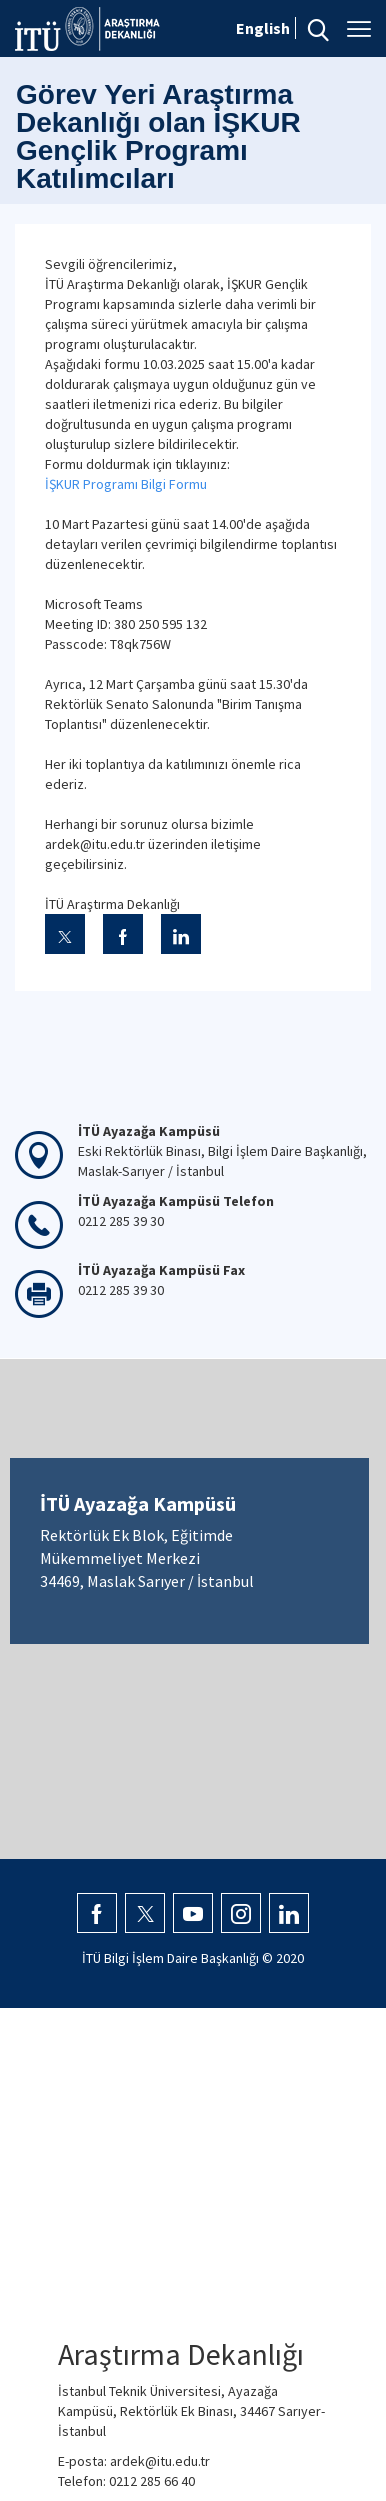 This screenshot has height=2501, width=386. Describe the element at coordinates (126, 484) in the screenshot. I see `İŞKUR Programı Bilgi Formu` at that location.